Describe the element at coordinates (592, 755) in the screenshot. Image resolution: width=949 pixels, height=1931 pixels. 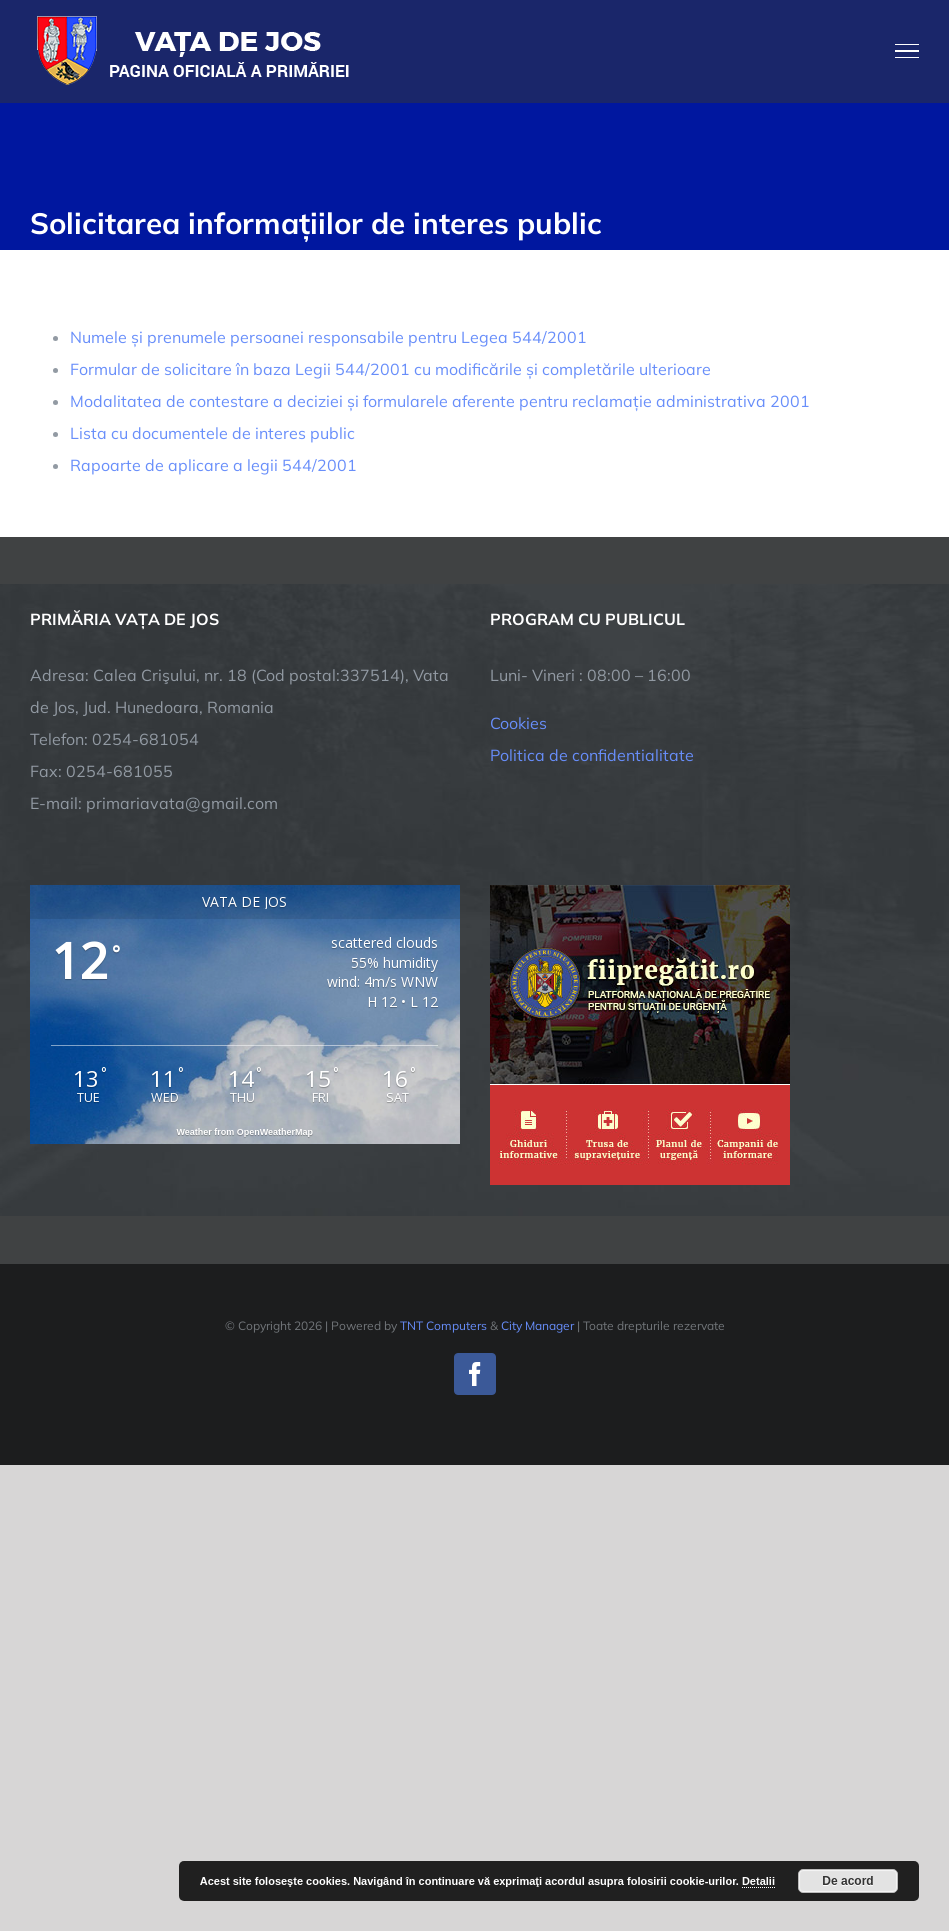
I see `Politica de confidentialitate` at that location.